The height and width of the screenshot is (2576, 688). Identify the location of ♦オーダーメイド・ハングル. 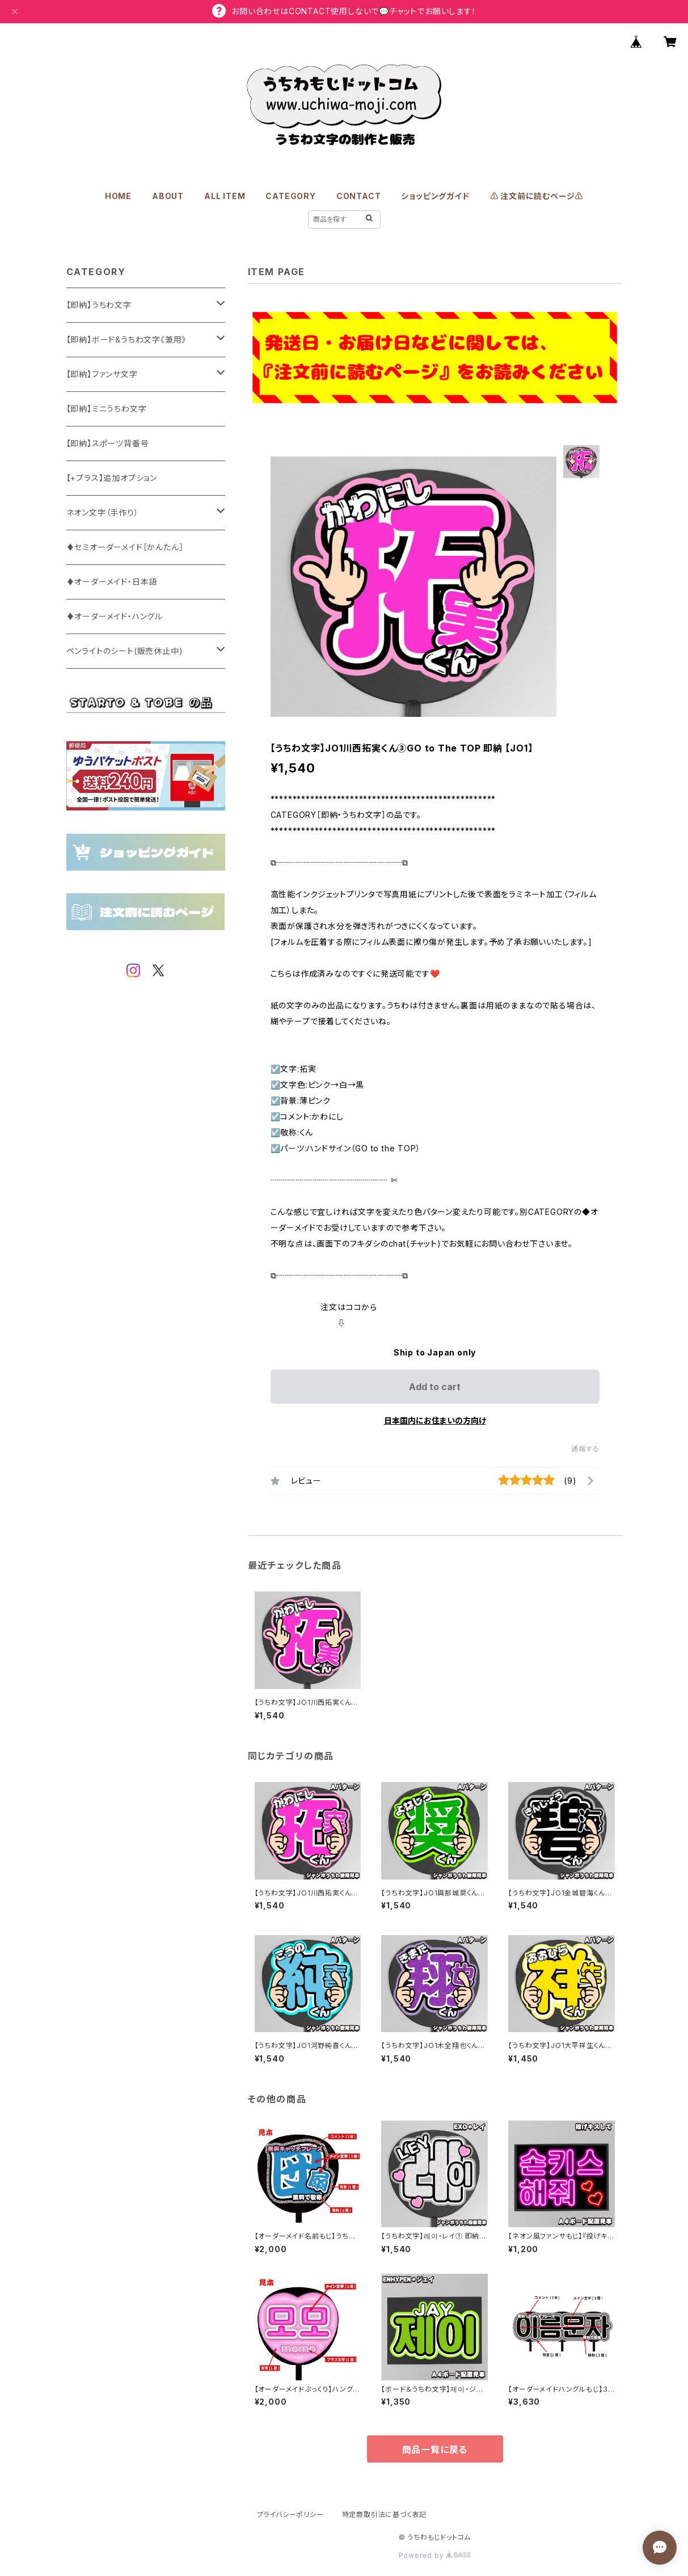
(114, 616).